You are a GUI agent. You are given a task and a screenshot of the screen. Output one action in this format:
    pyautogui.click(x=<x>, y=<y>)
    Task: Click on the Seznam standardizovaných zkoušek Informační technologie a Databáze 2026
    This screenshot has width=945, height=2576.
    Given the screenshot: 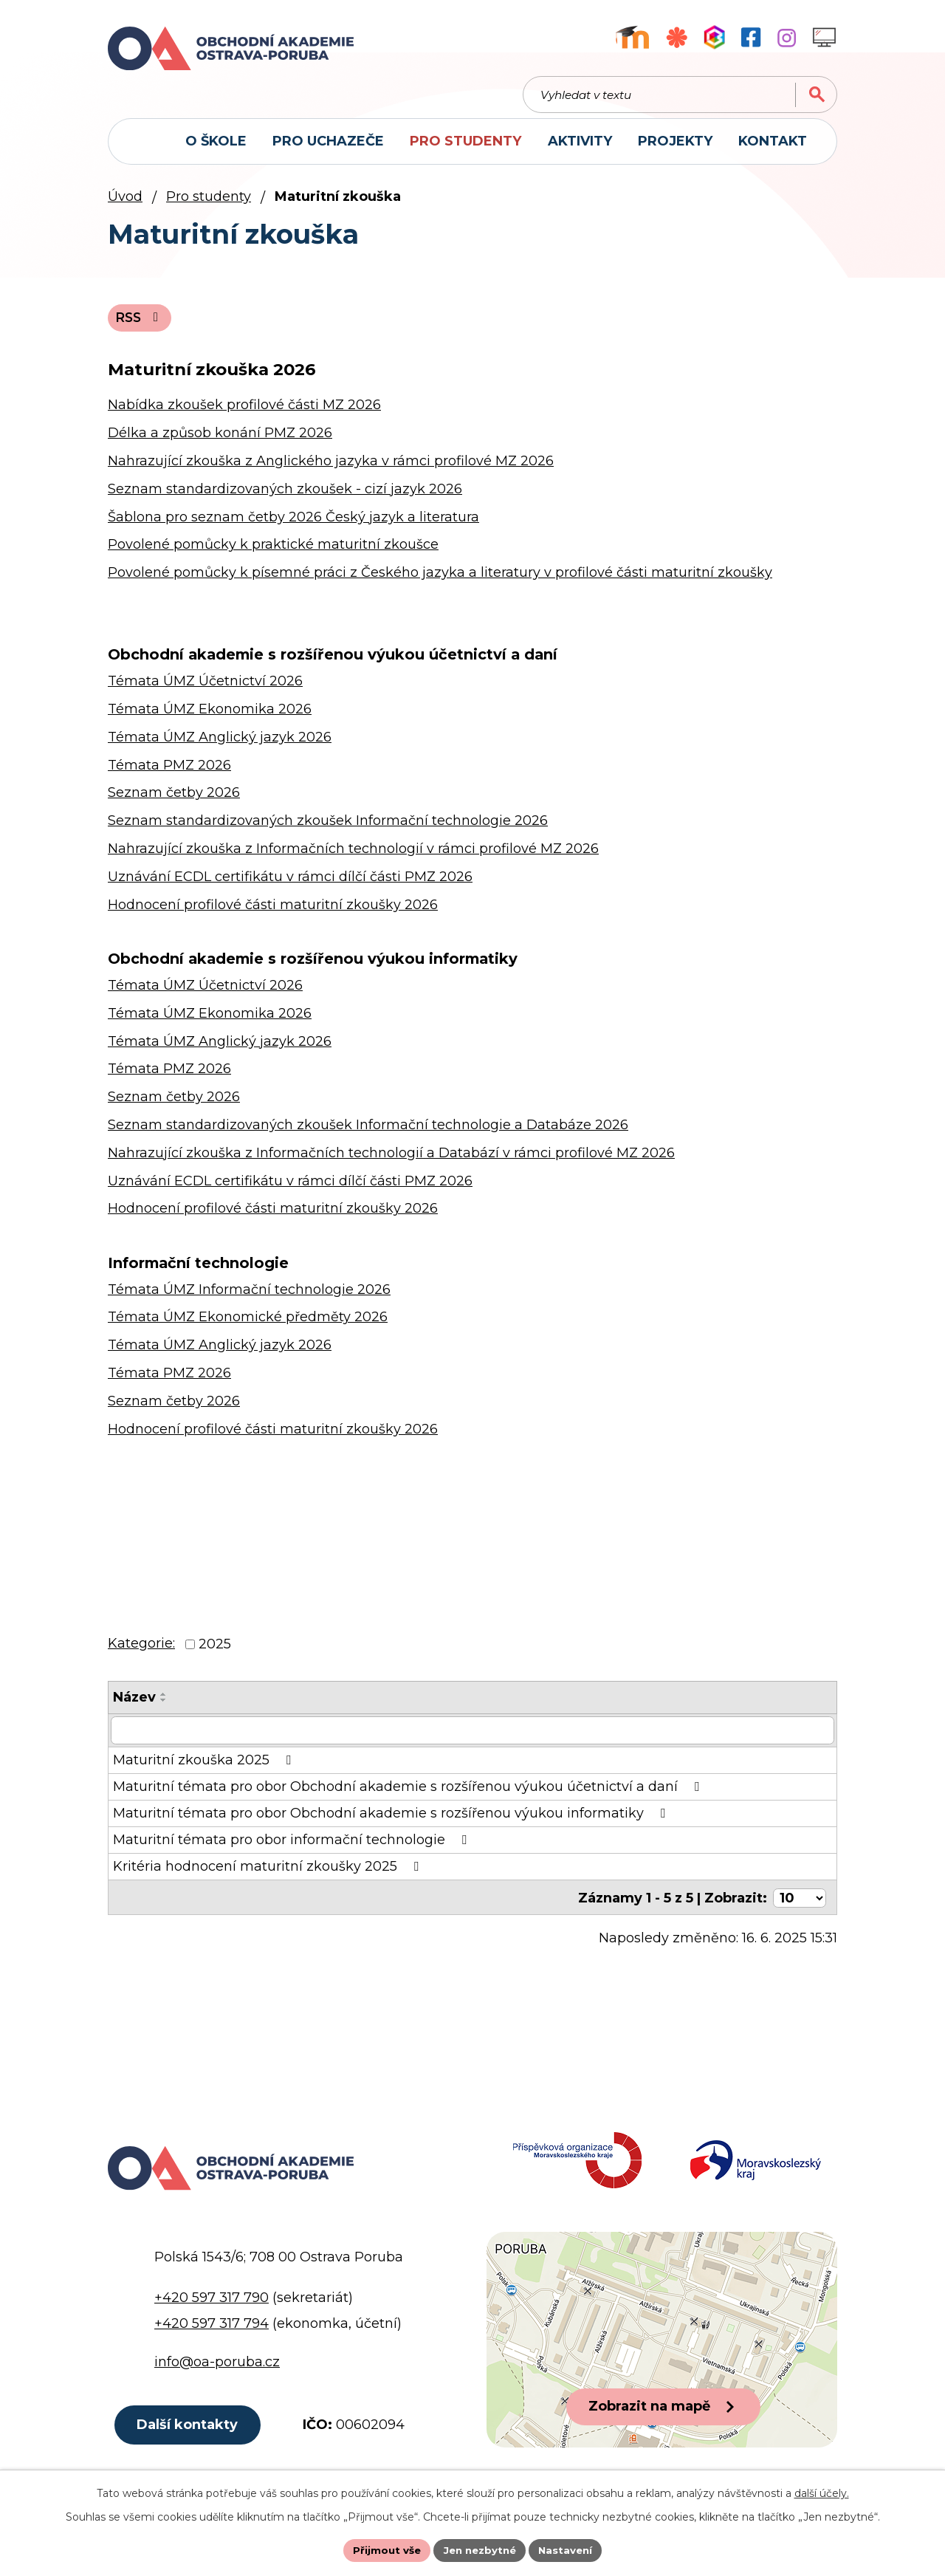 What is the action you would take?
    pyautogui.click(x=368, y=1131)
    